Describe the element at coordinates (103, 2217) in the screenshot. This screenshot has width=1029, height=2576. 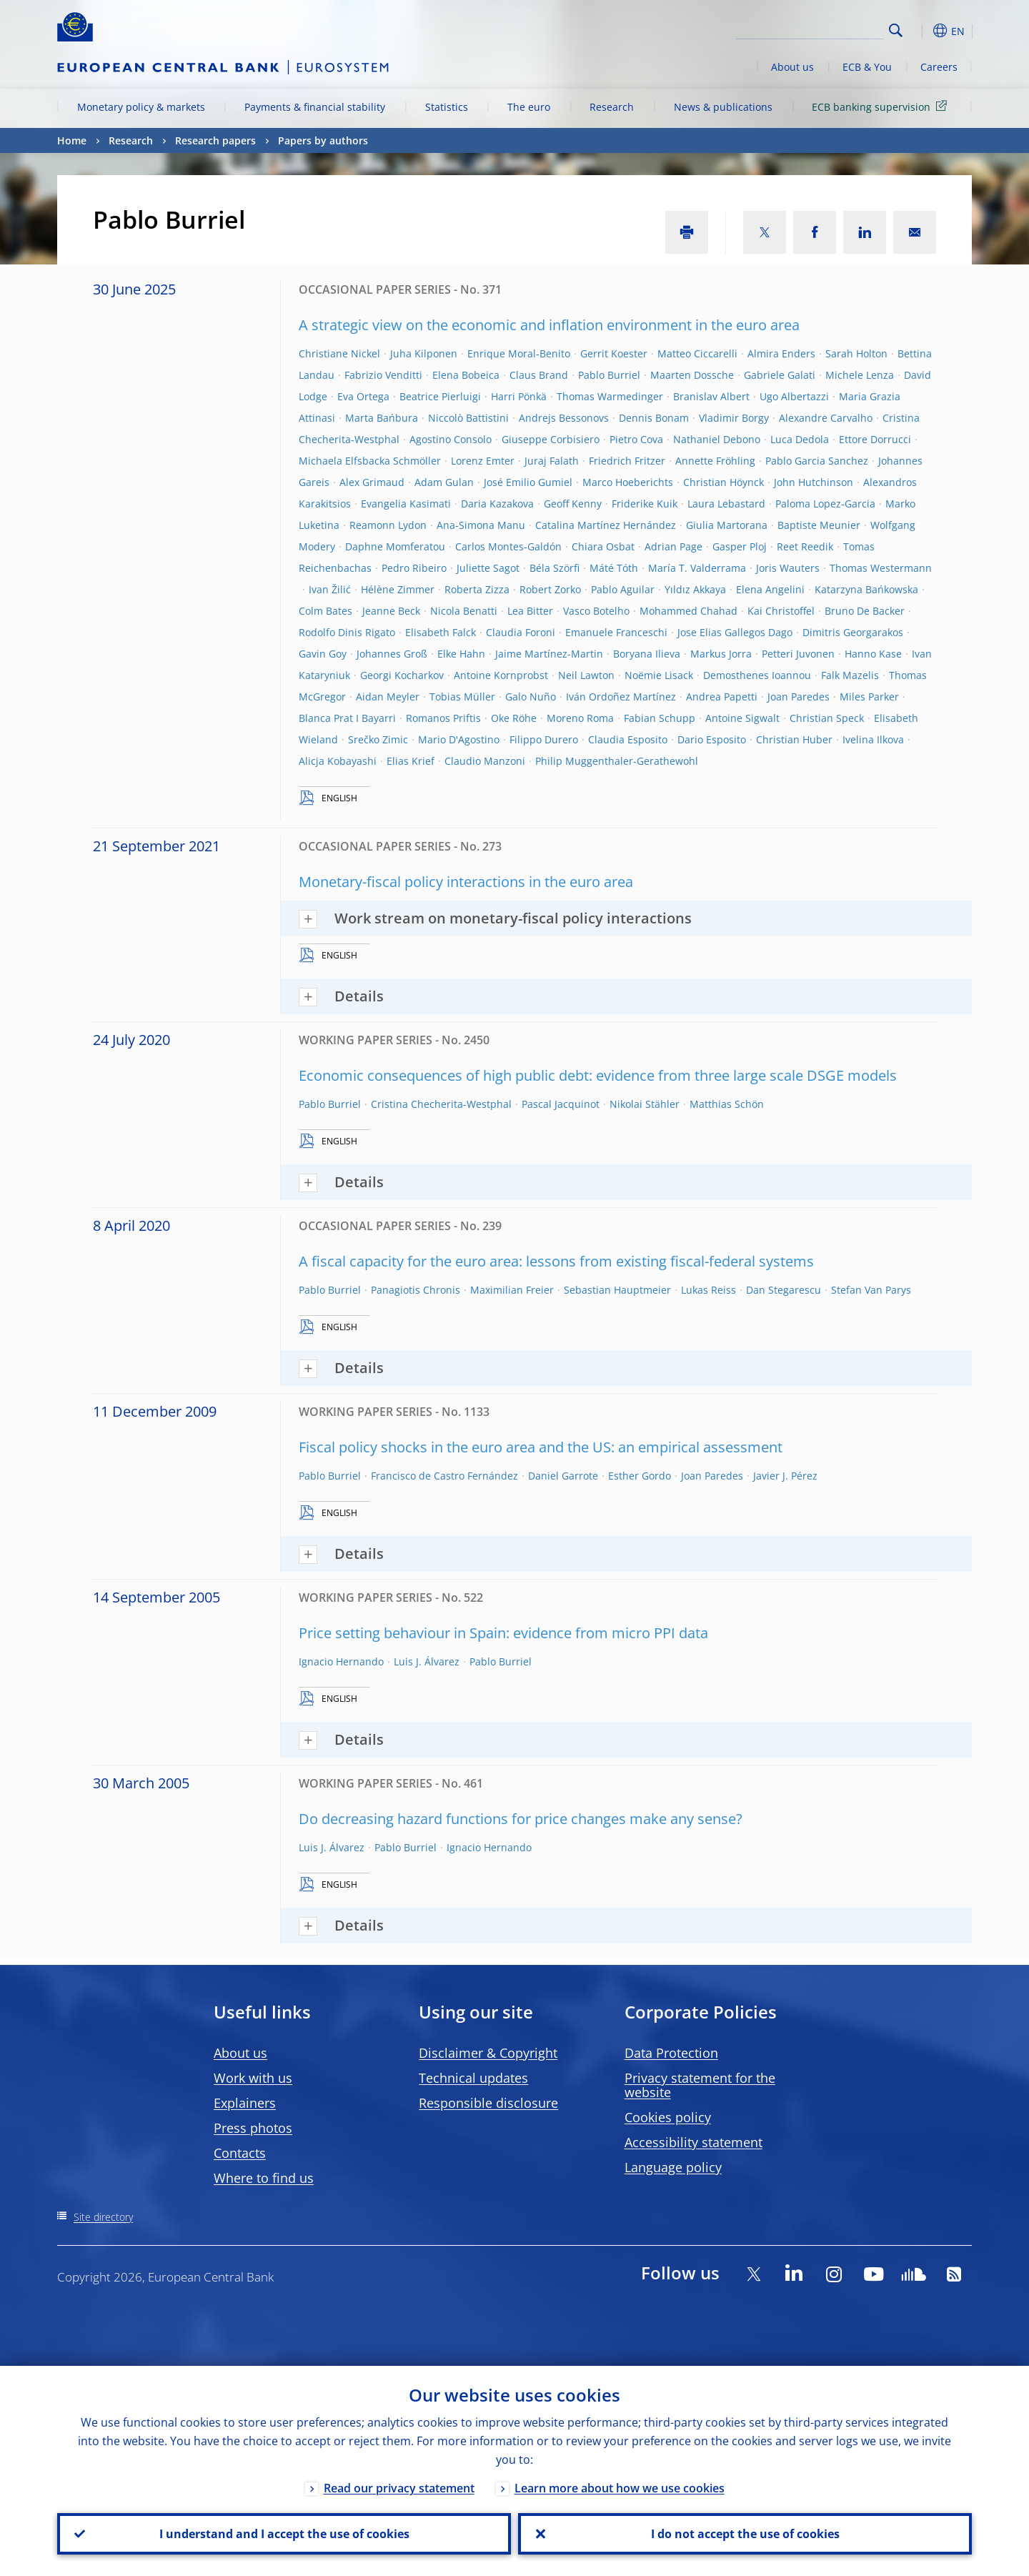
I see `Site directory` at that location.